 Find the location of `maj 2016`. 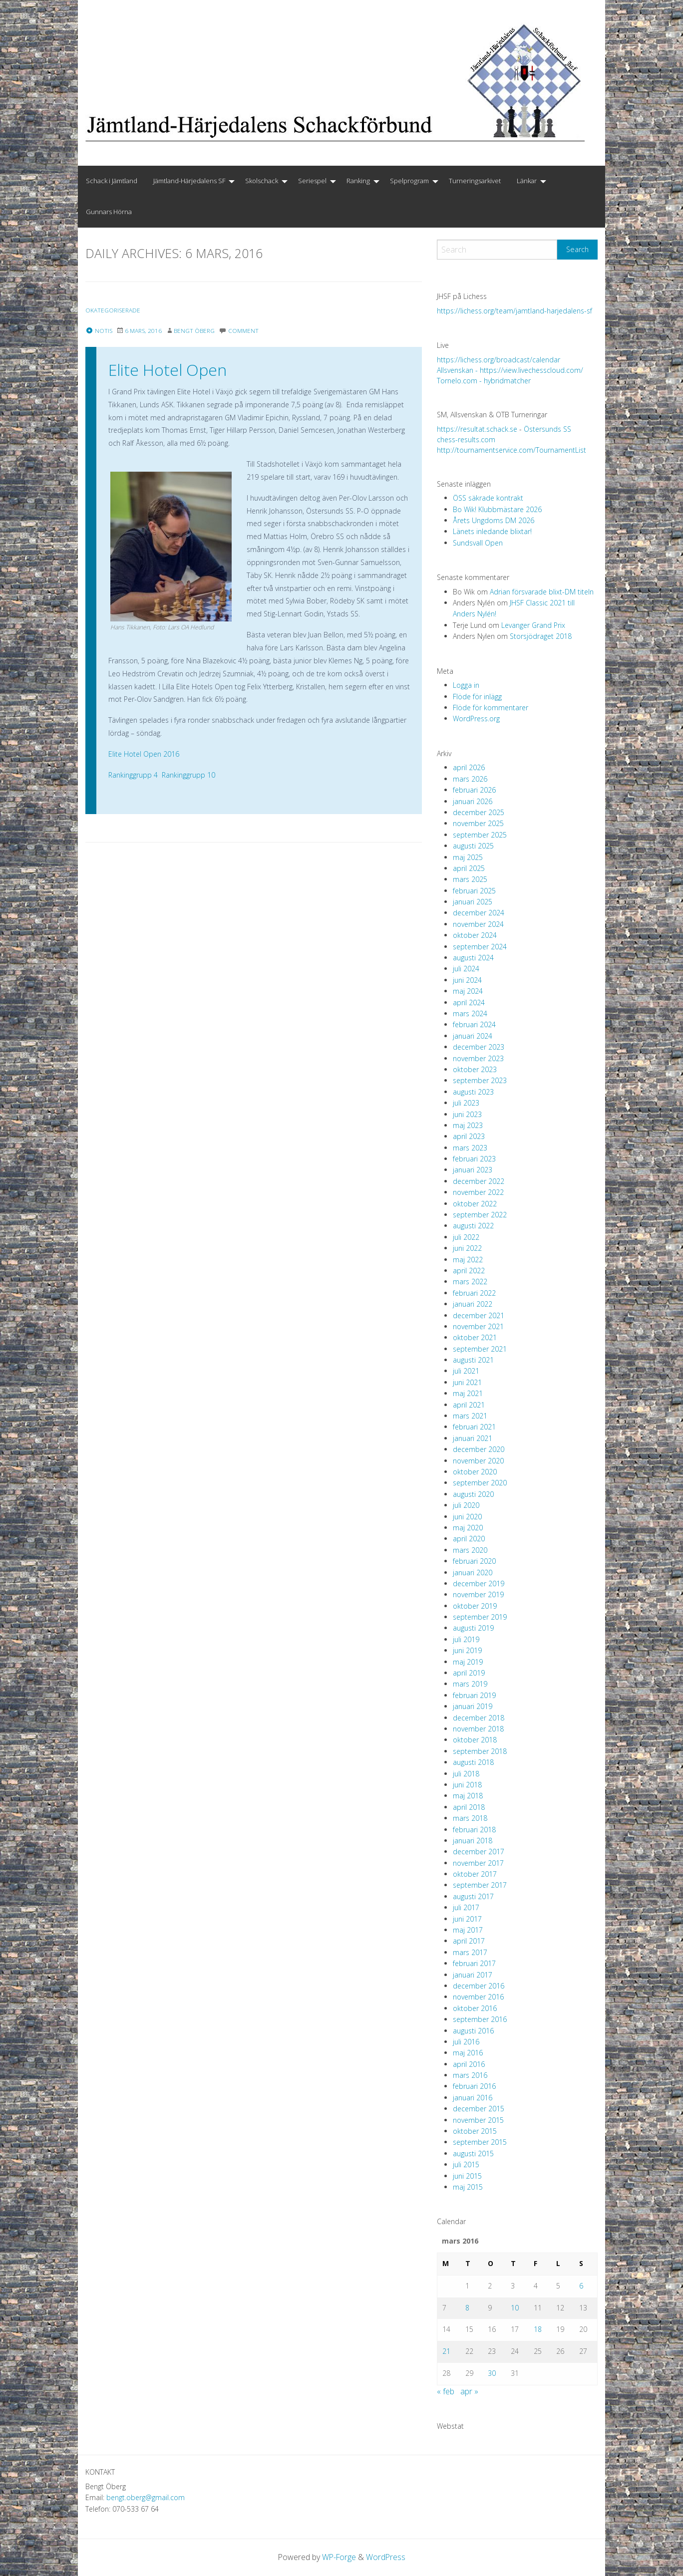

maj 2016 is located at coordinates (468, 2052).